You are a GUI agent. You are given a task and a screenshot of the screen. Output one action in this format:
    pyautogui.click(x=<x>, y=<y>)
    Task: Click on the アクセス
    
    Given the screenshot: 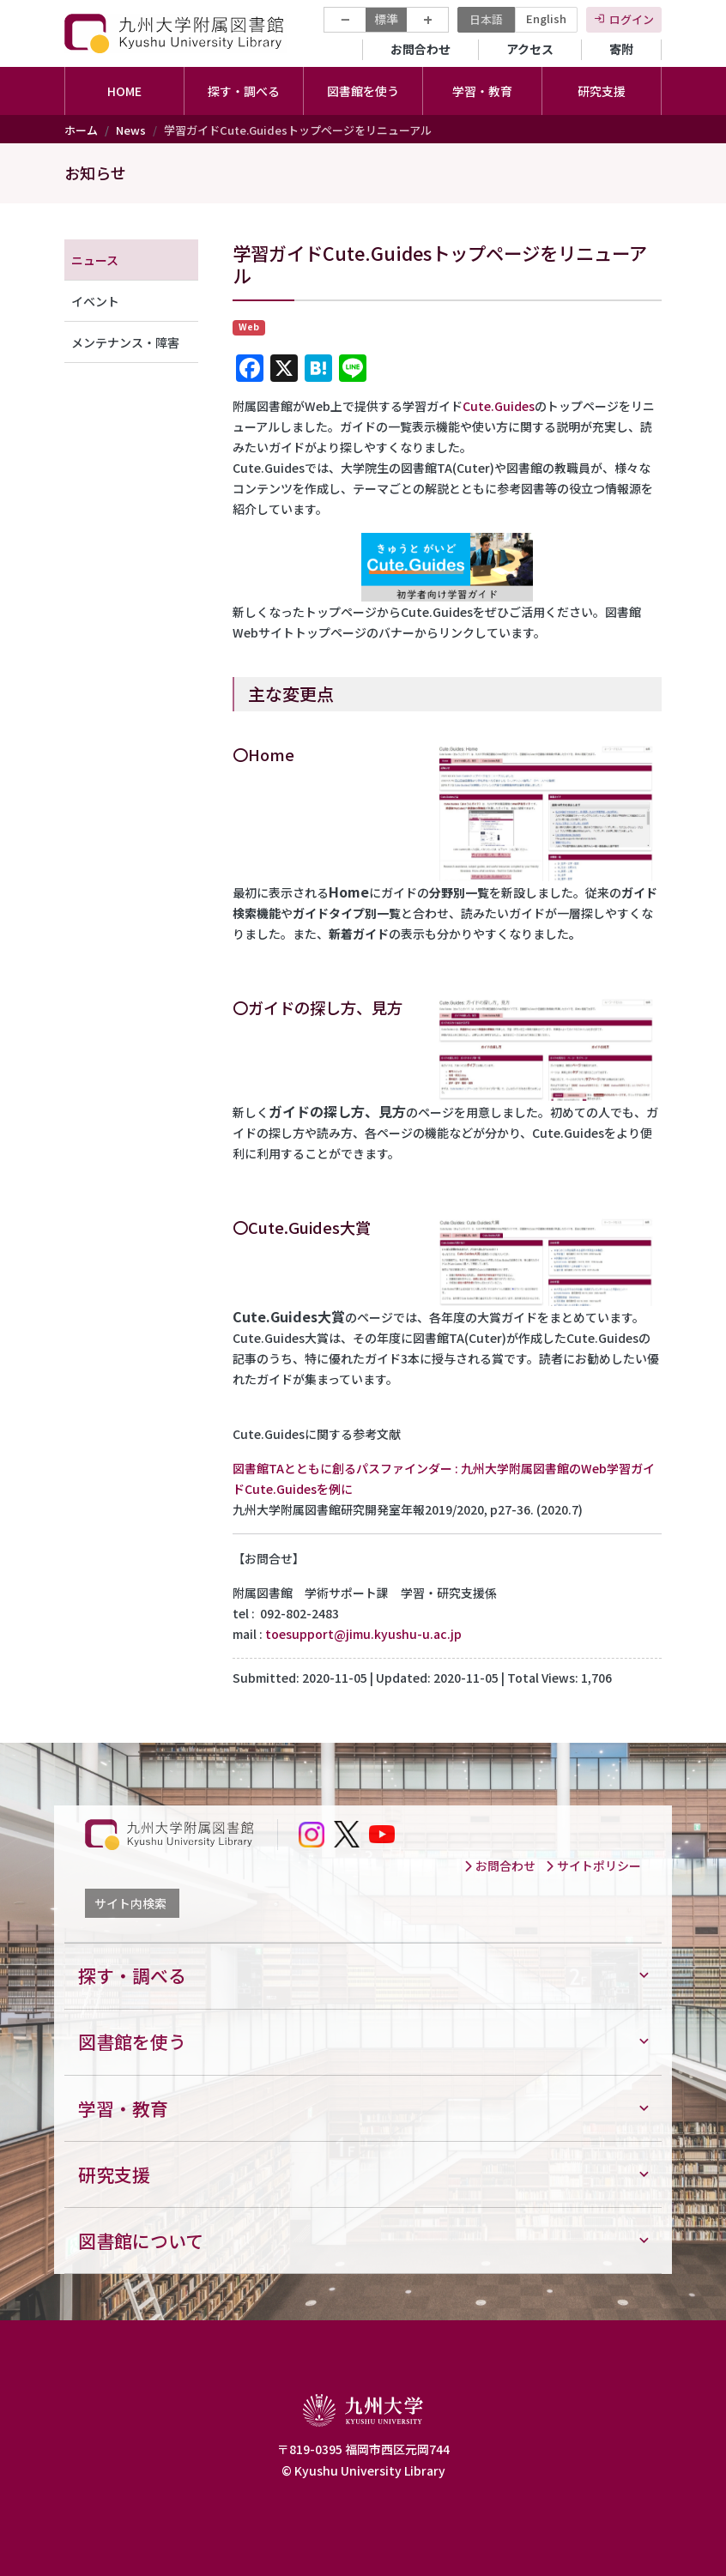 What is the action you would take?
    pyautogui.click(x=530, y=48)
    